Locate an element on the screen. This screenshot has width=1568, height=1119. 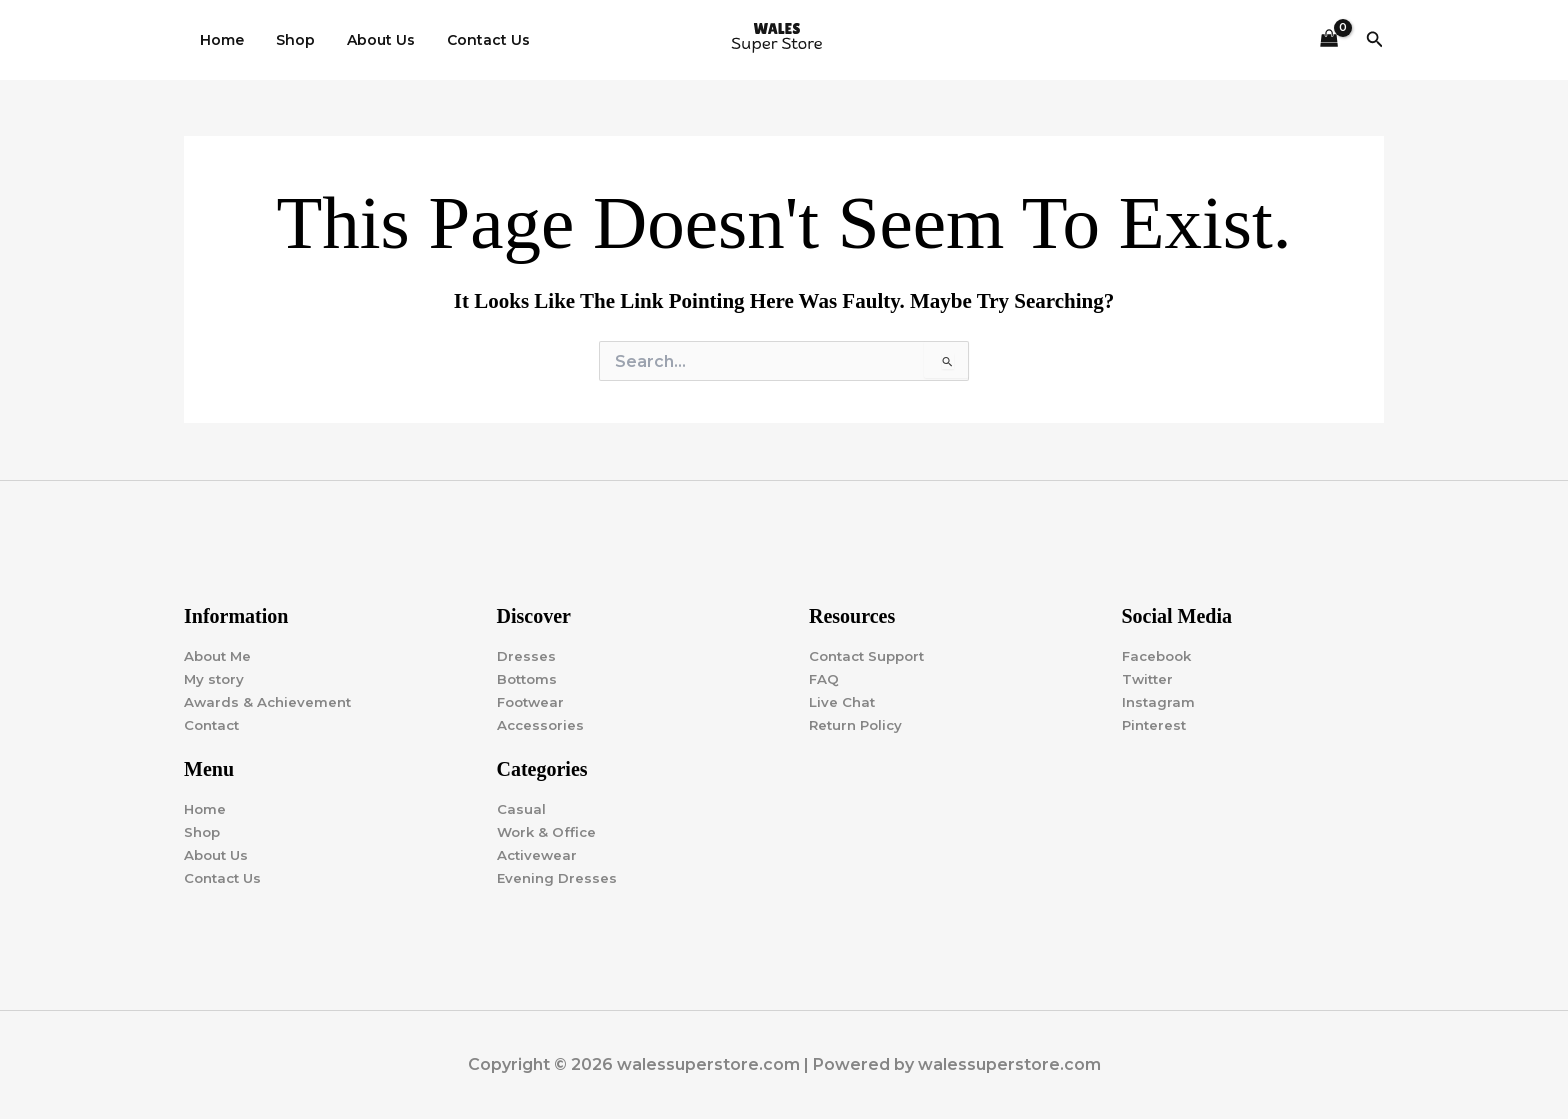
About Us is located at coordinates (371, 40).